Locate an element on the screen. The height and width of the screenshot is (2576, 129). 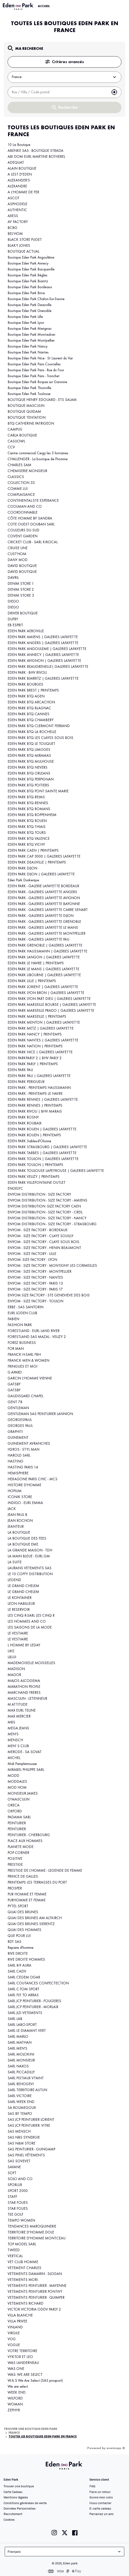
LE RESERVOIR is located at coordinates (19, 1610).